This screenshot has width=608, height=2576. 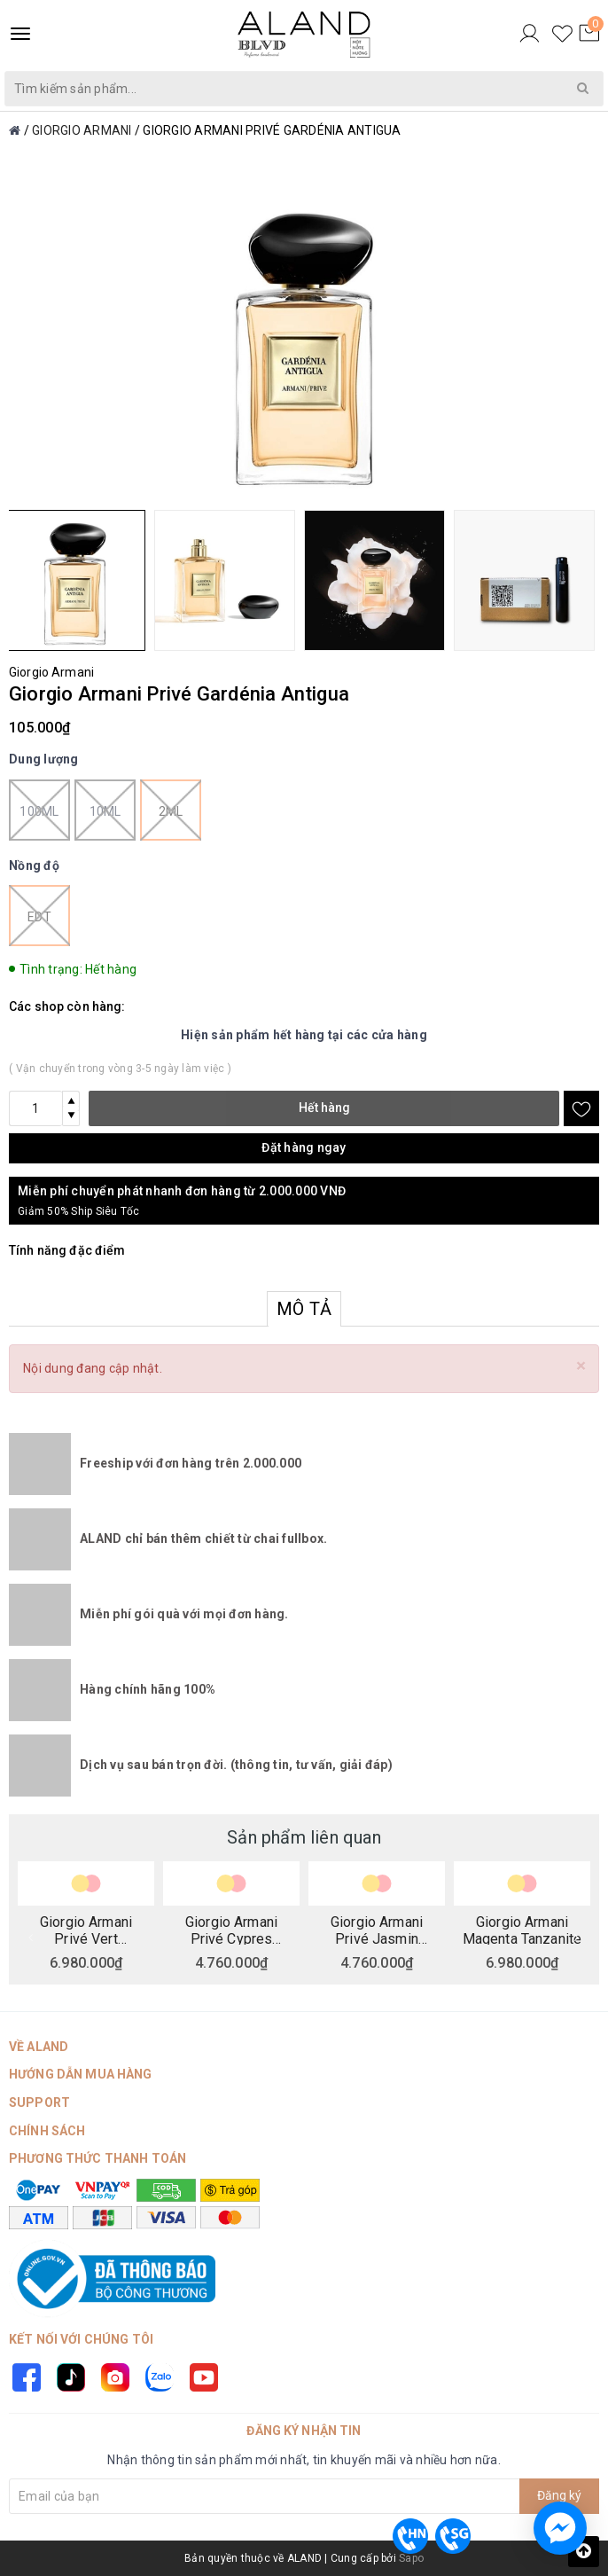 What do you see at coordinates (377, 1929) in the screenshot?
I see `Giorgio Armani Privé Jasmin Kusamono` at bounding box center [377, 1929].